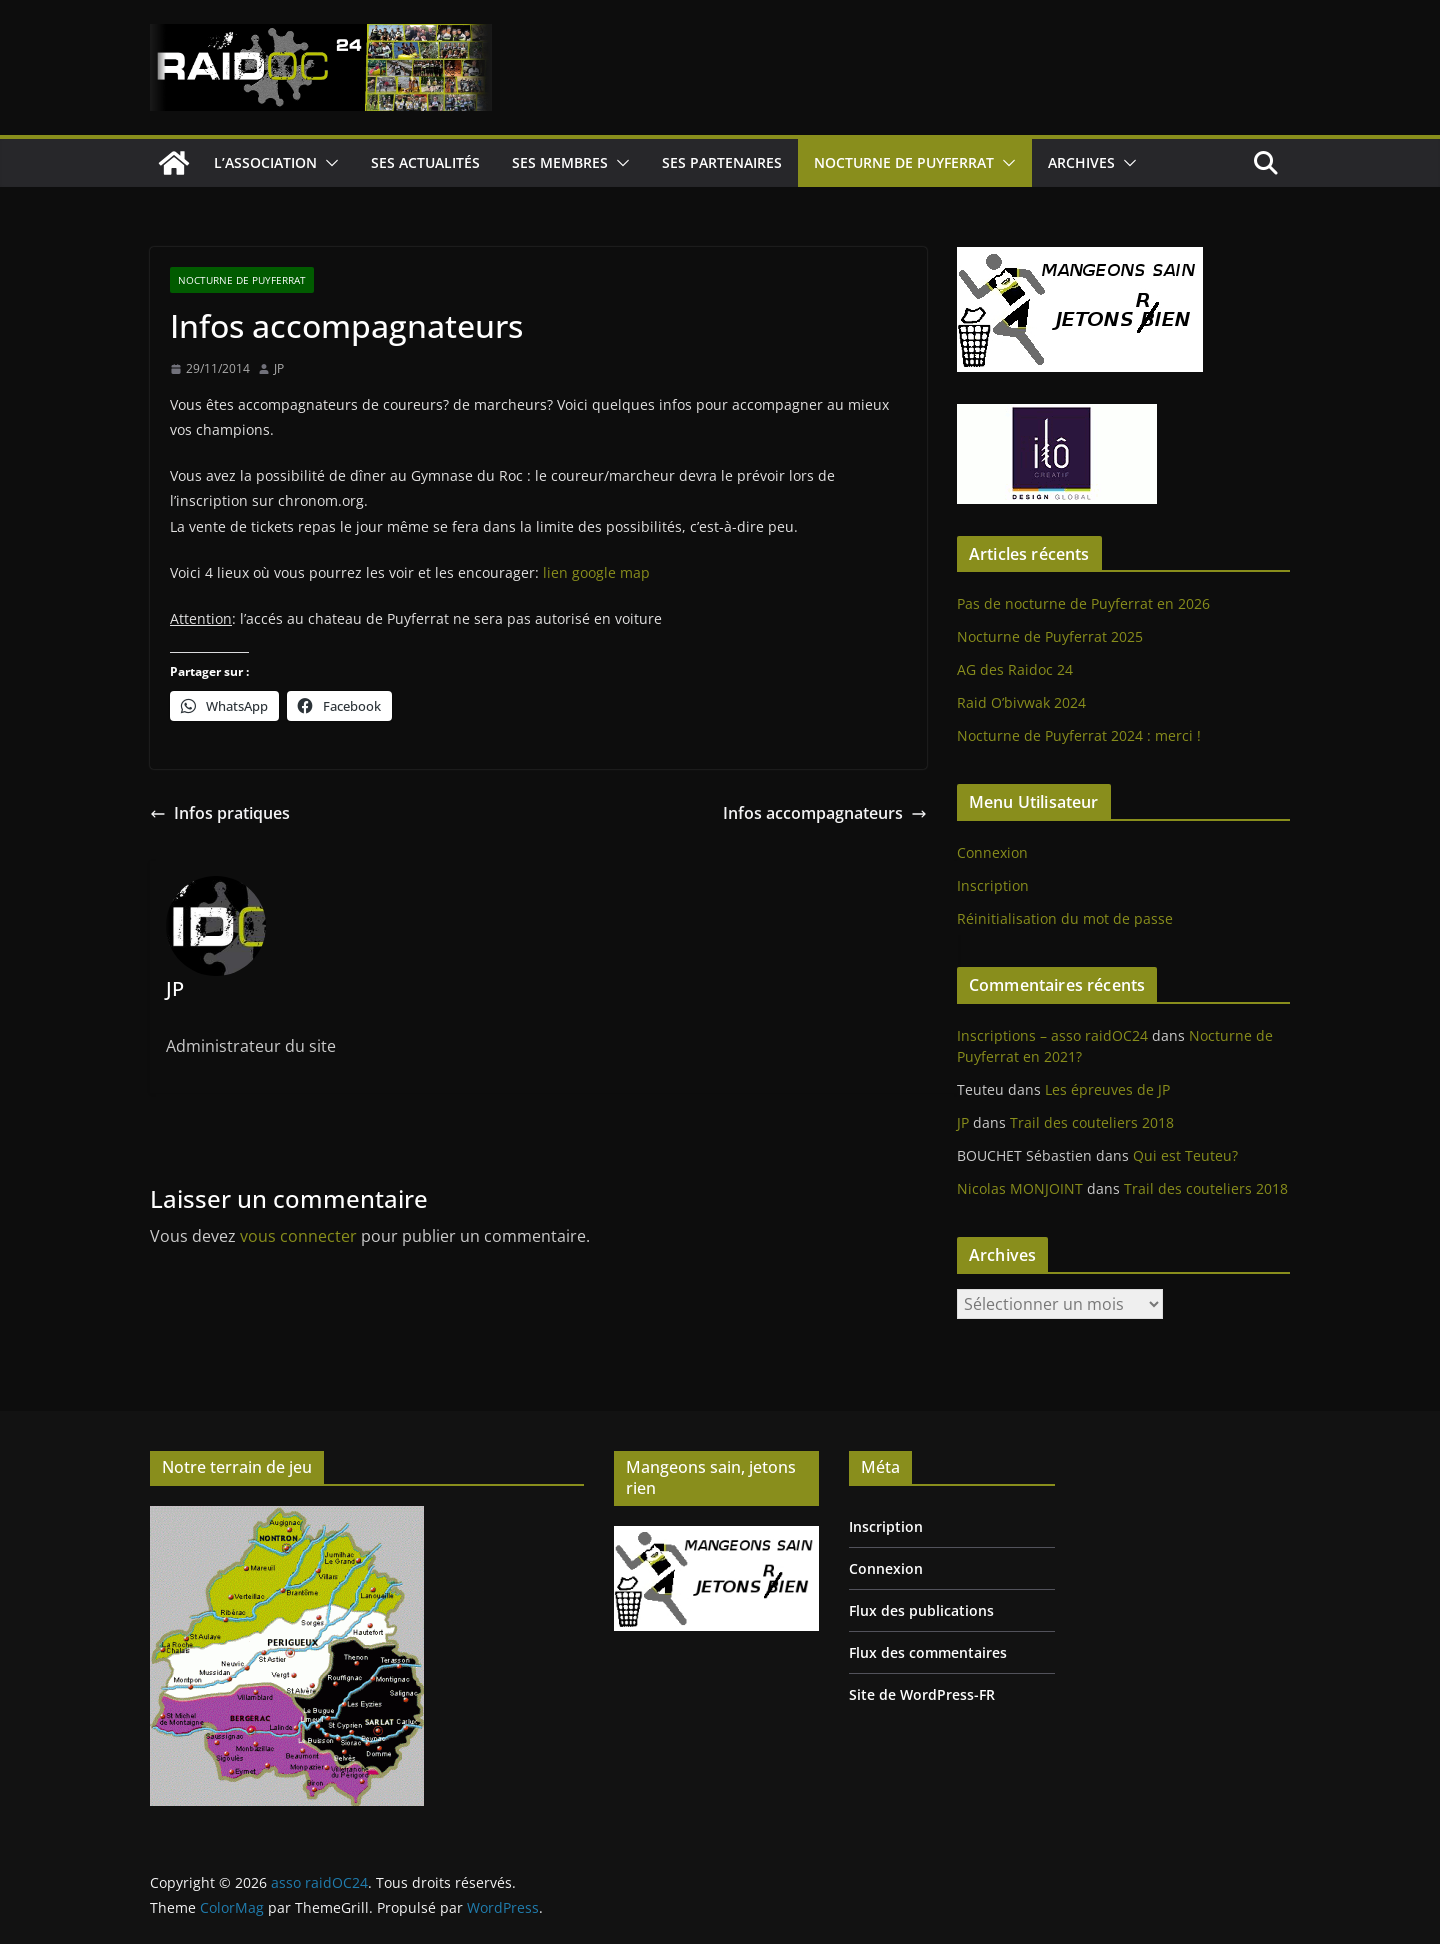  Describe the element at coordinates (922, 1694) in the screenshot. I see `Site de WordPress-FR` at that location.